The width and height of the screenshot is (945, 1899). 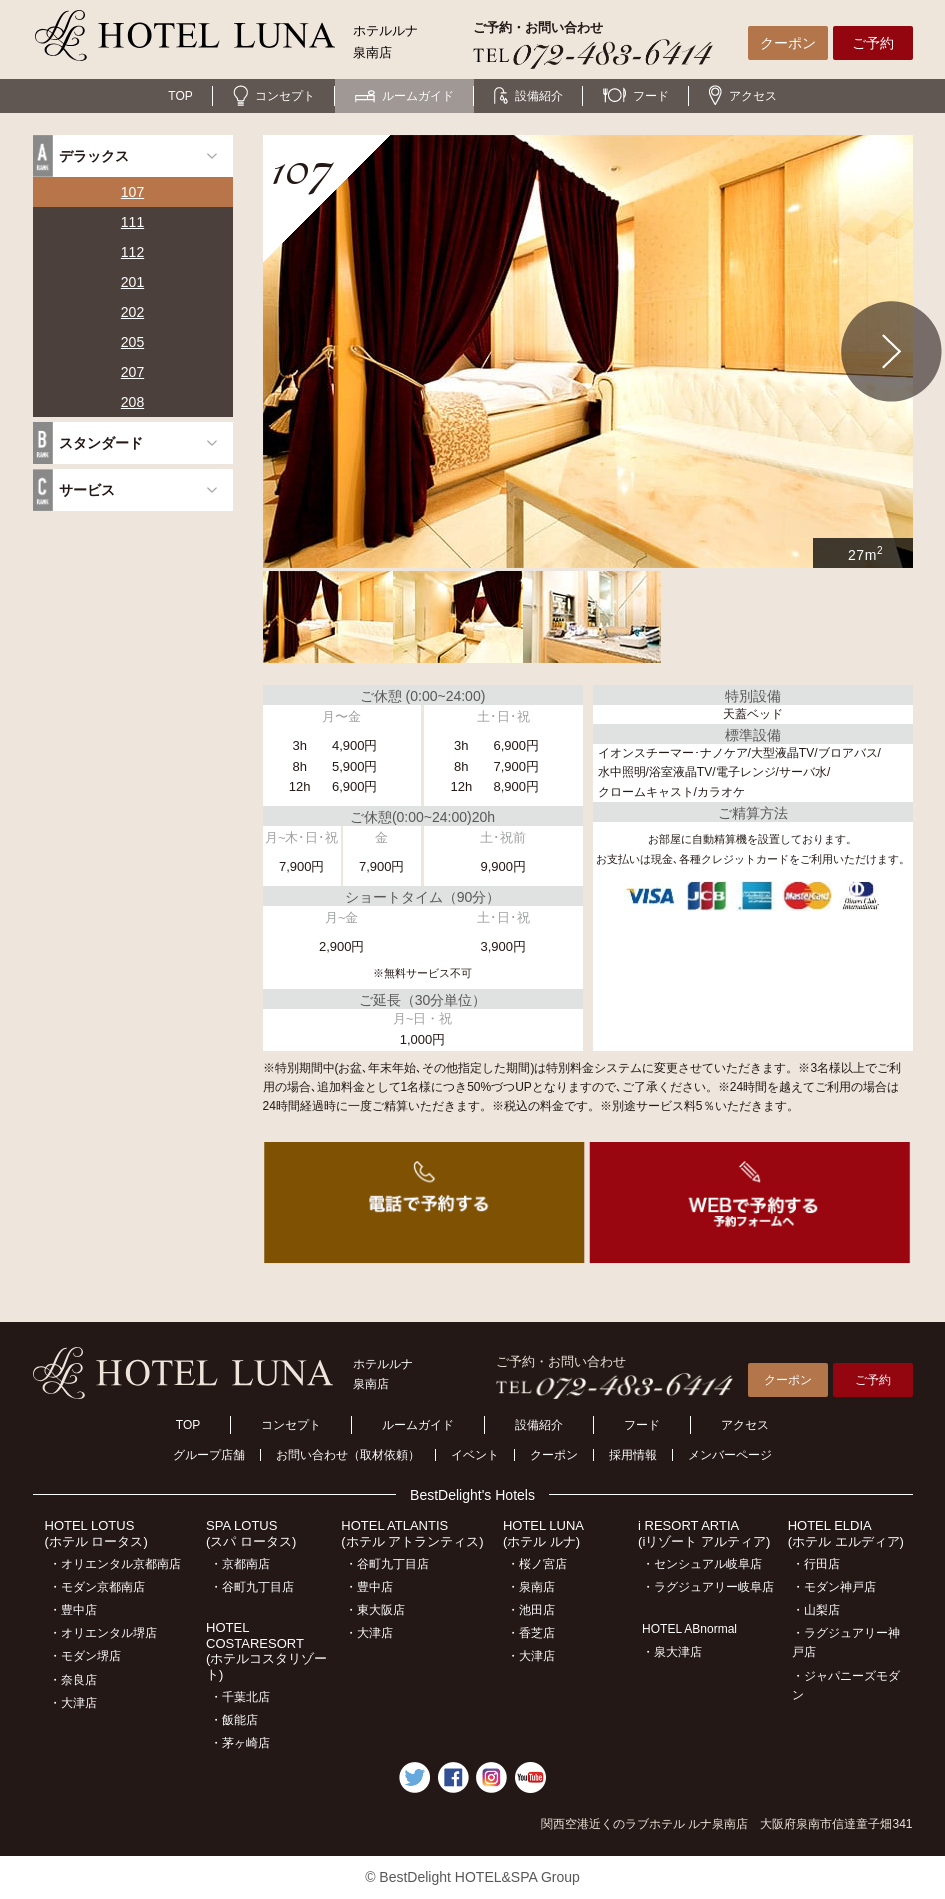 I want to click on フード, so click(x=636, y=96).